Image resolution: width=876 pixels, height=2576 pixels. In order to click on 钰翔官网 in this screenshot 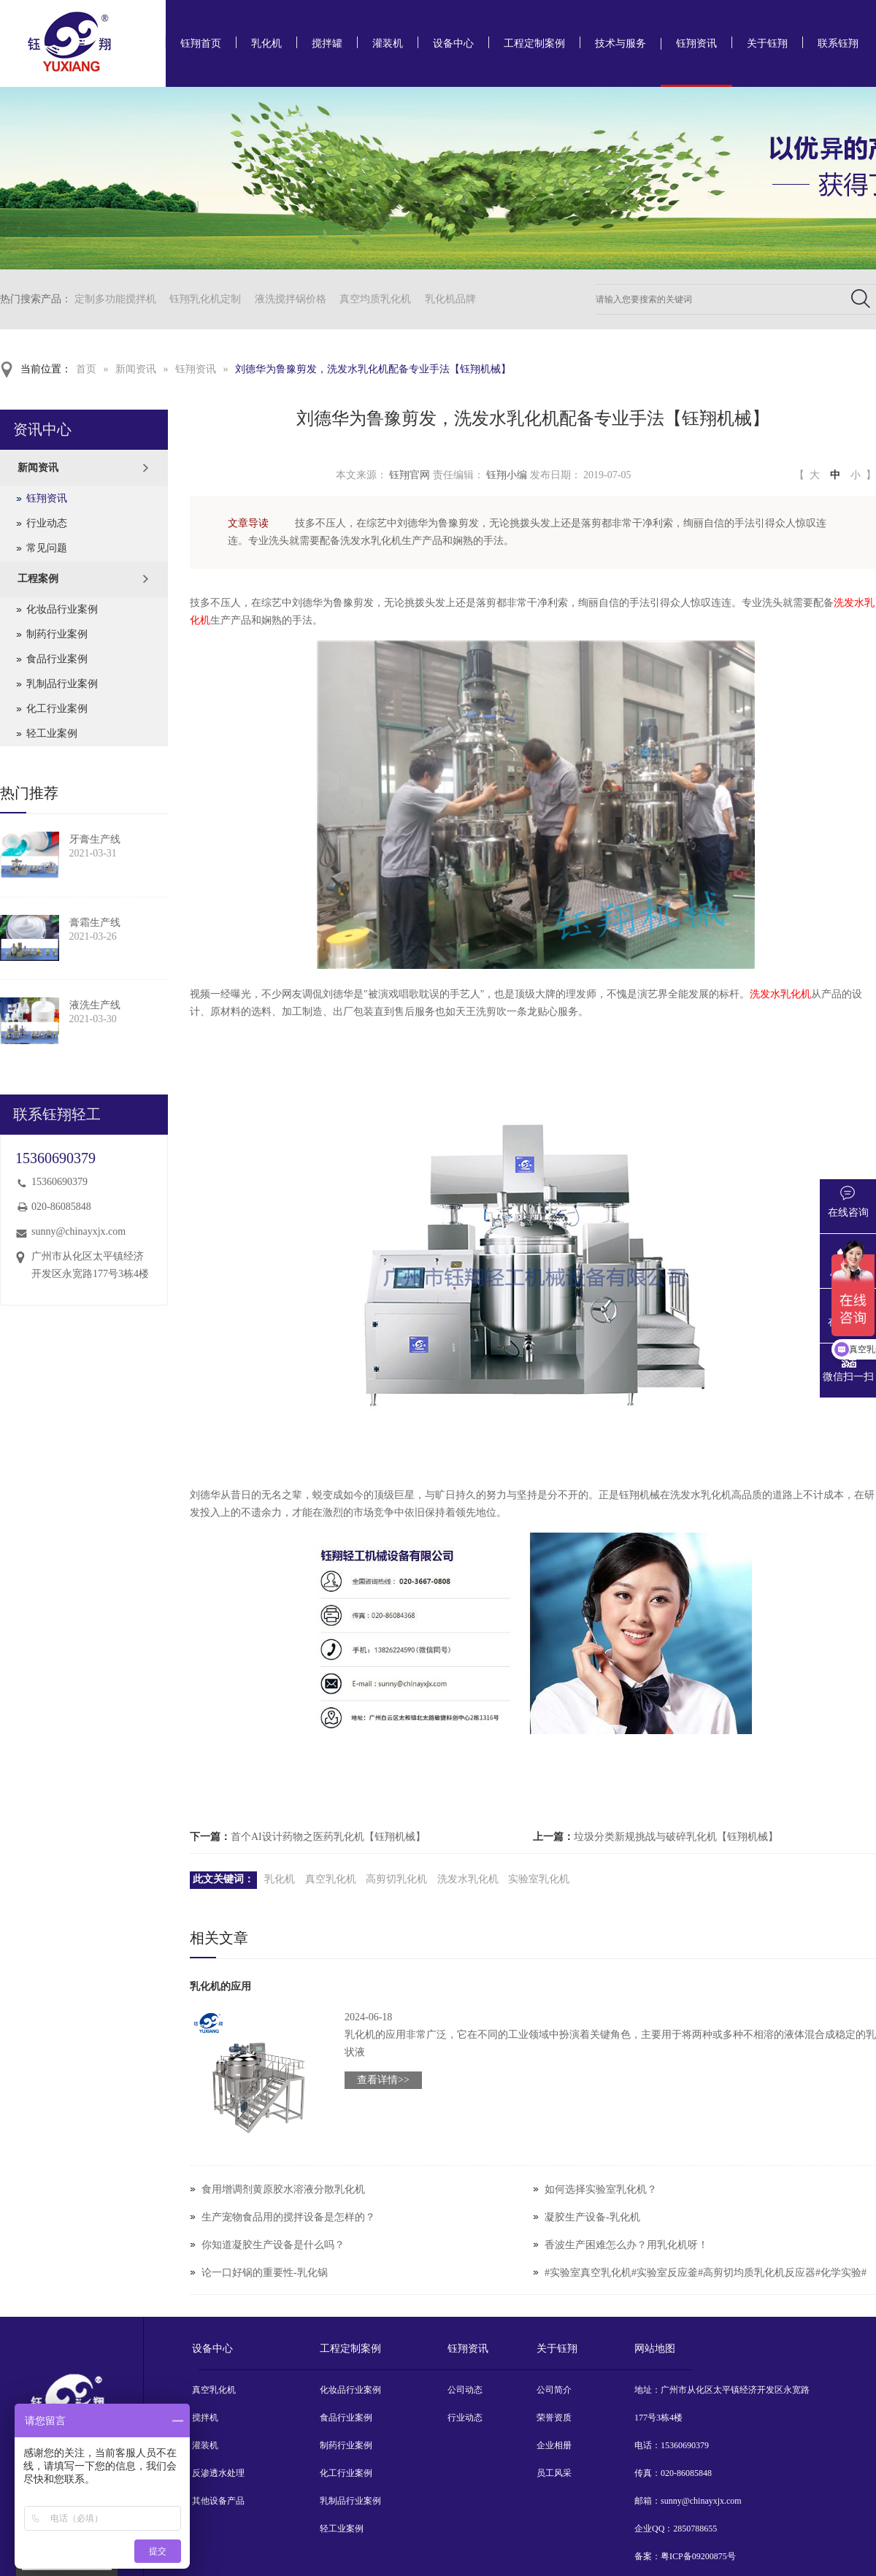, I will do `click(409, 474)`.